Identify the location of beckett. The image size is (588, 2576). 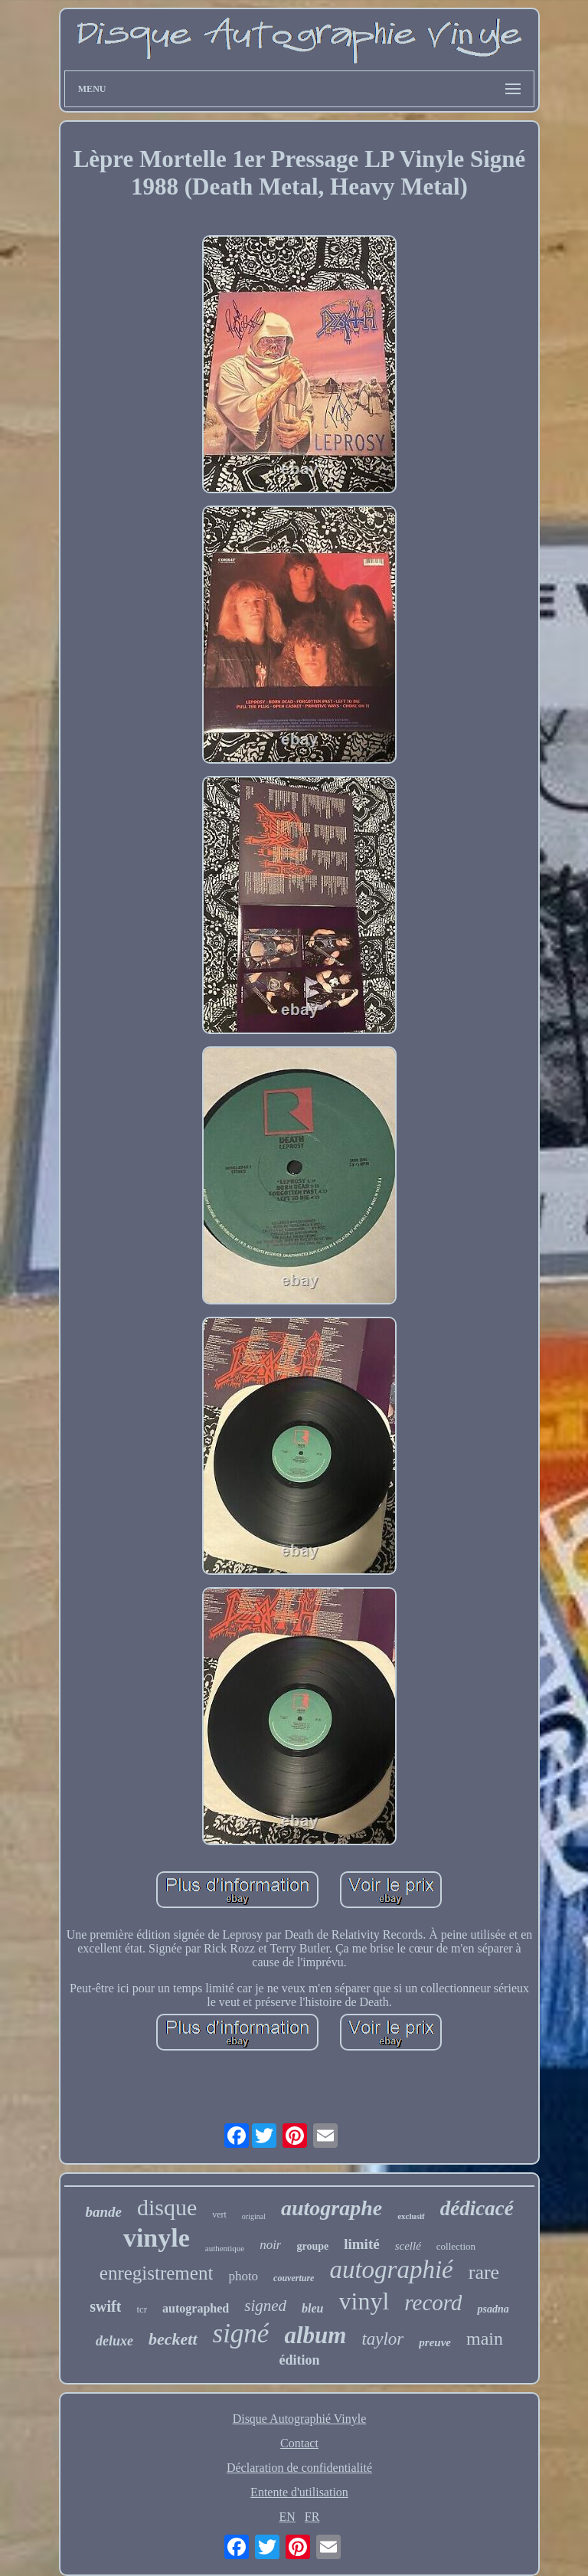
(173, 2339).